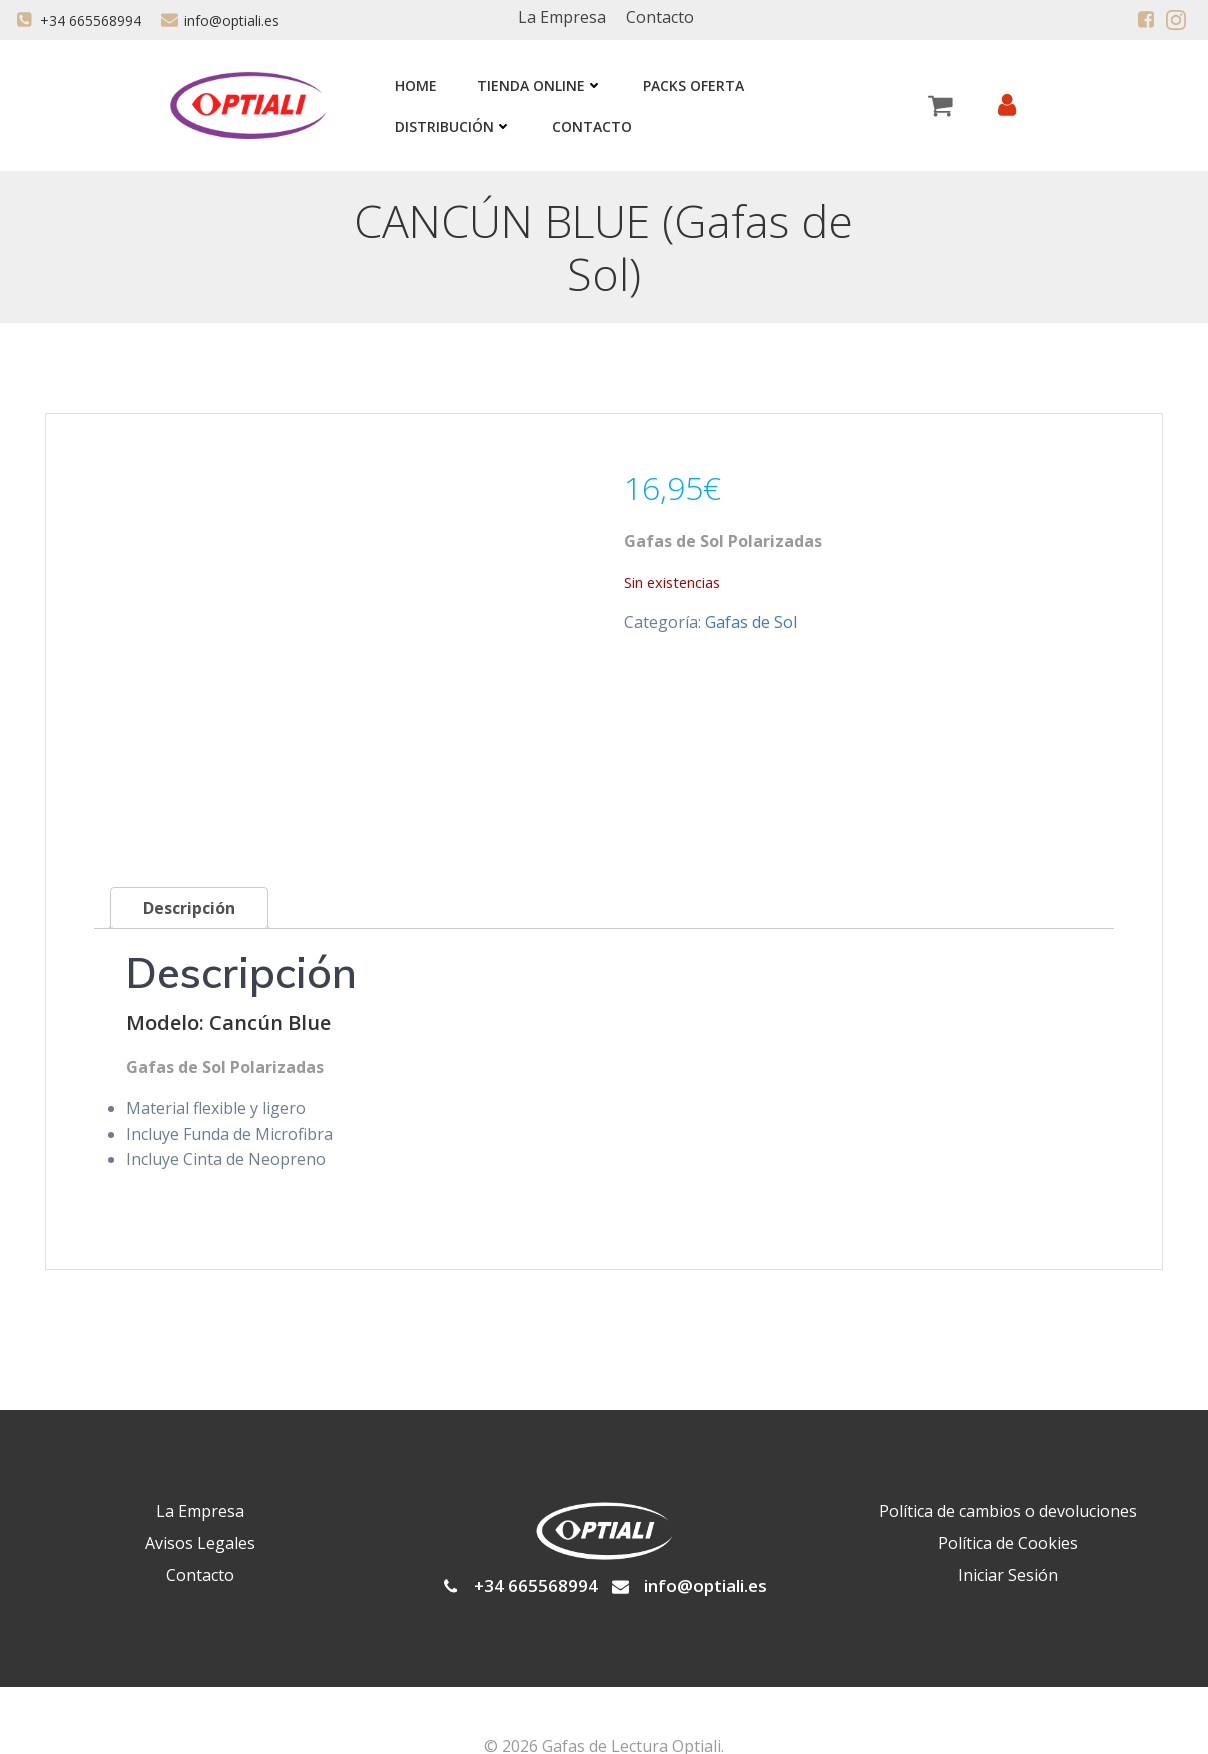 The width and height of the screenshot is (1208, 1754). I want to click on Contacto, so click(590, 126).